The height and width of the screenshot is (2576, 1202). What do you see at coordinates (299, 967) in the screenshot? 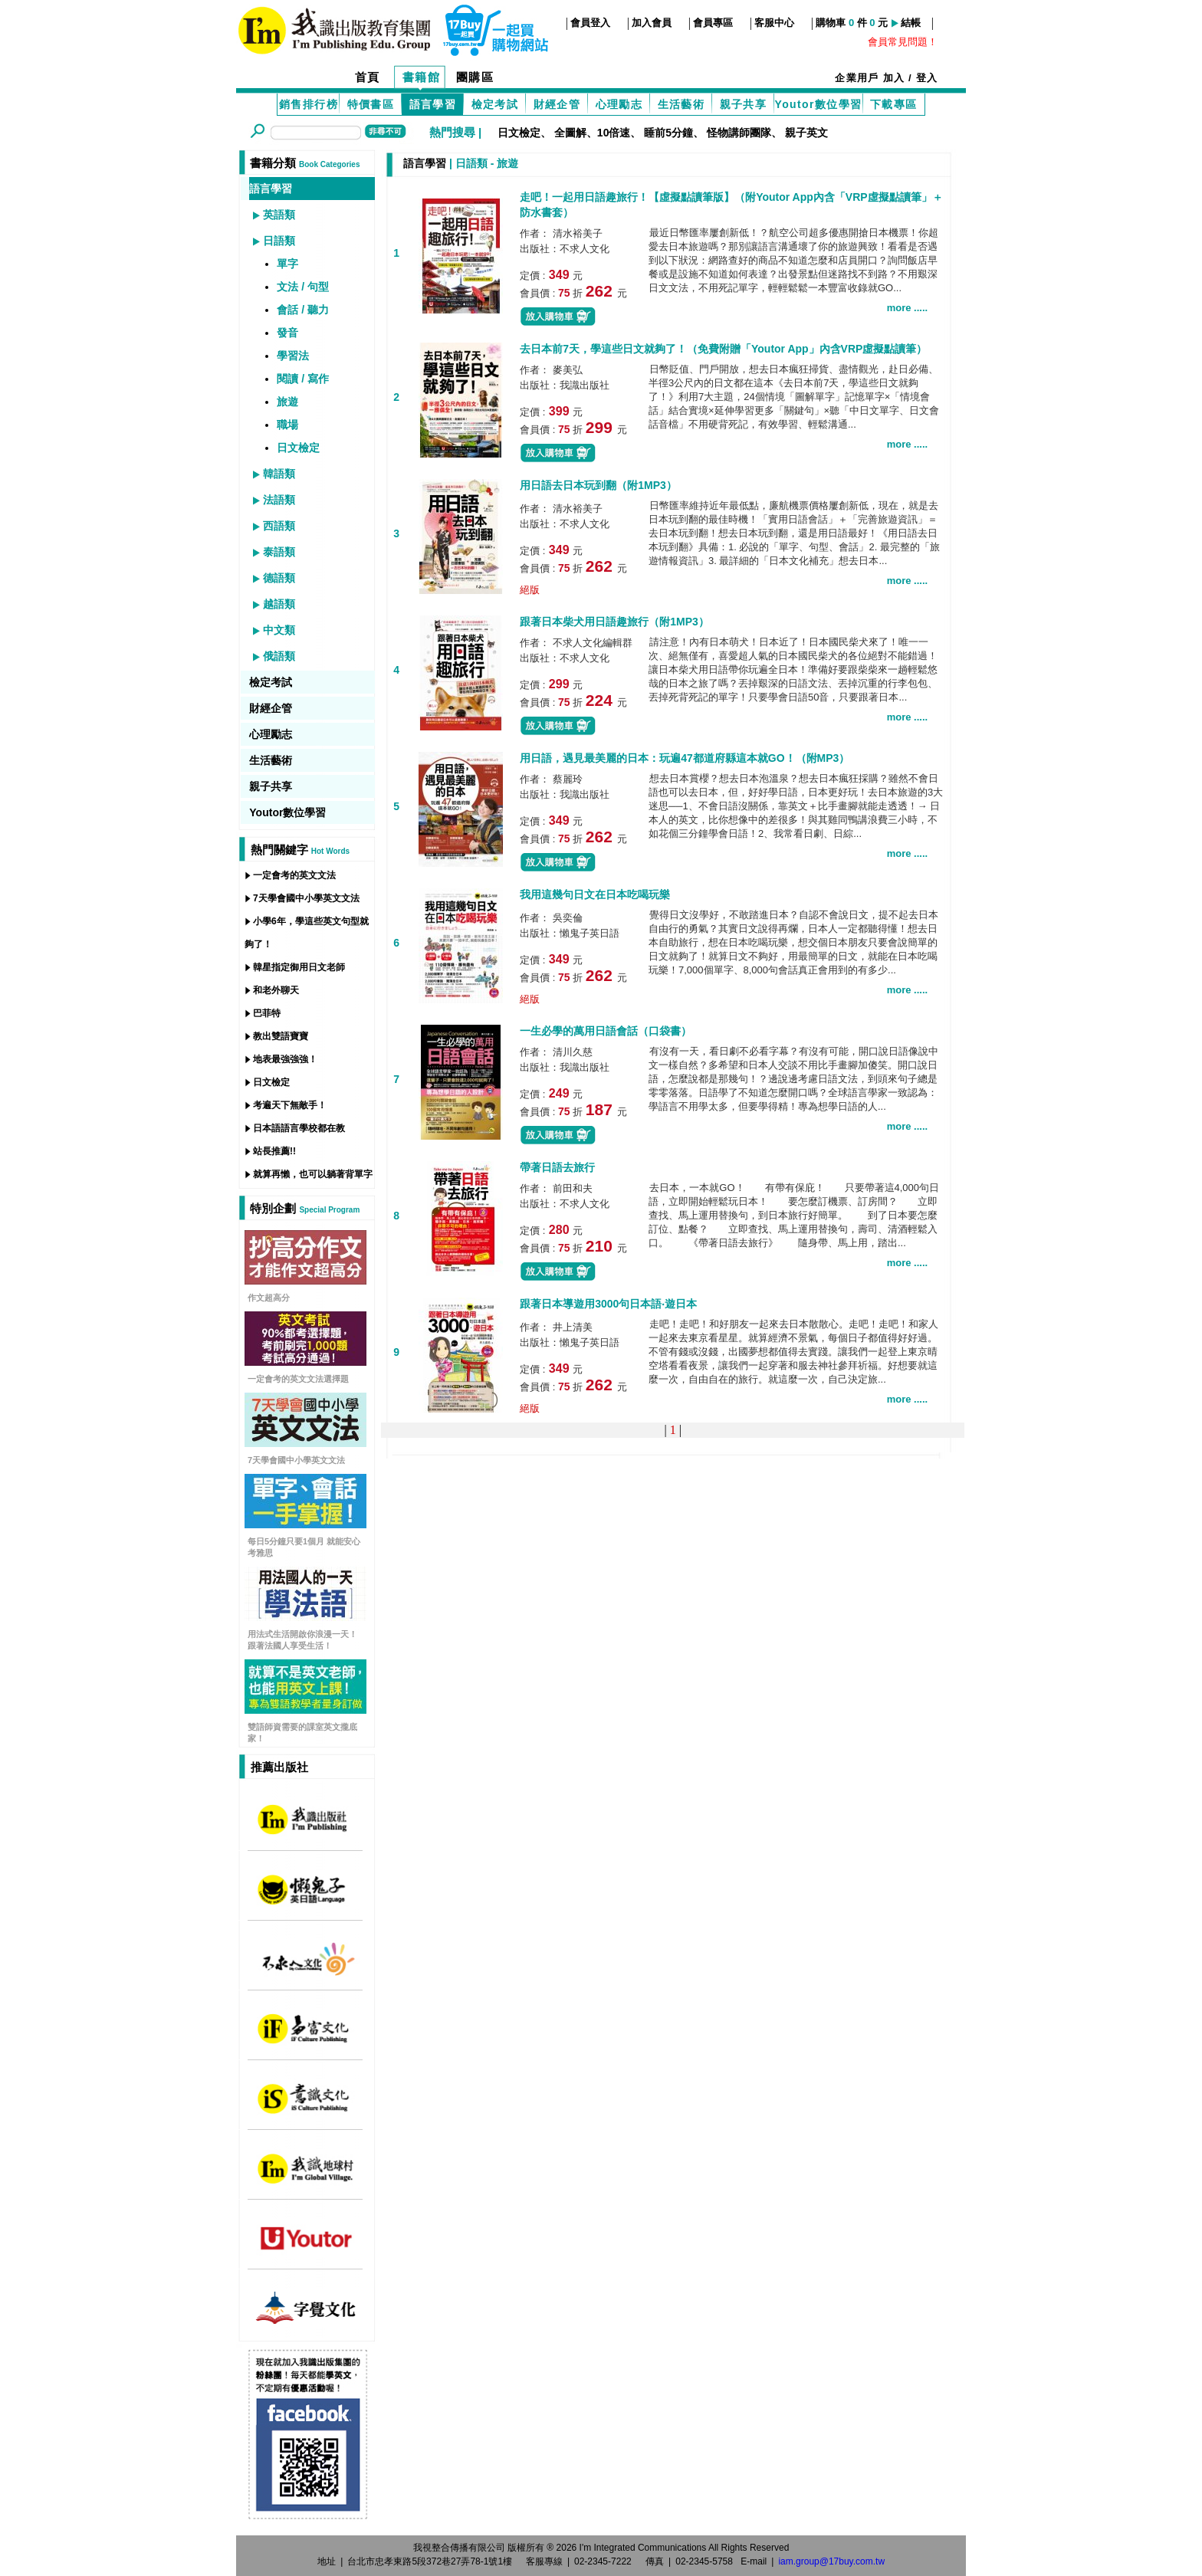
I see `韓星指定御用日文老師` at bounding box center [299, 967].